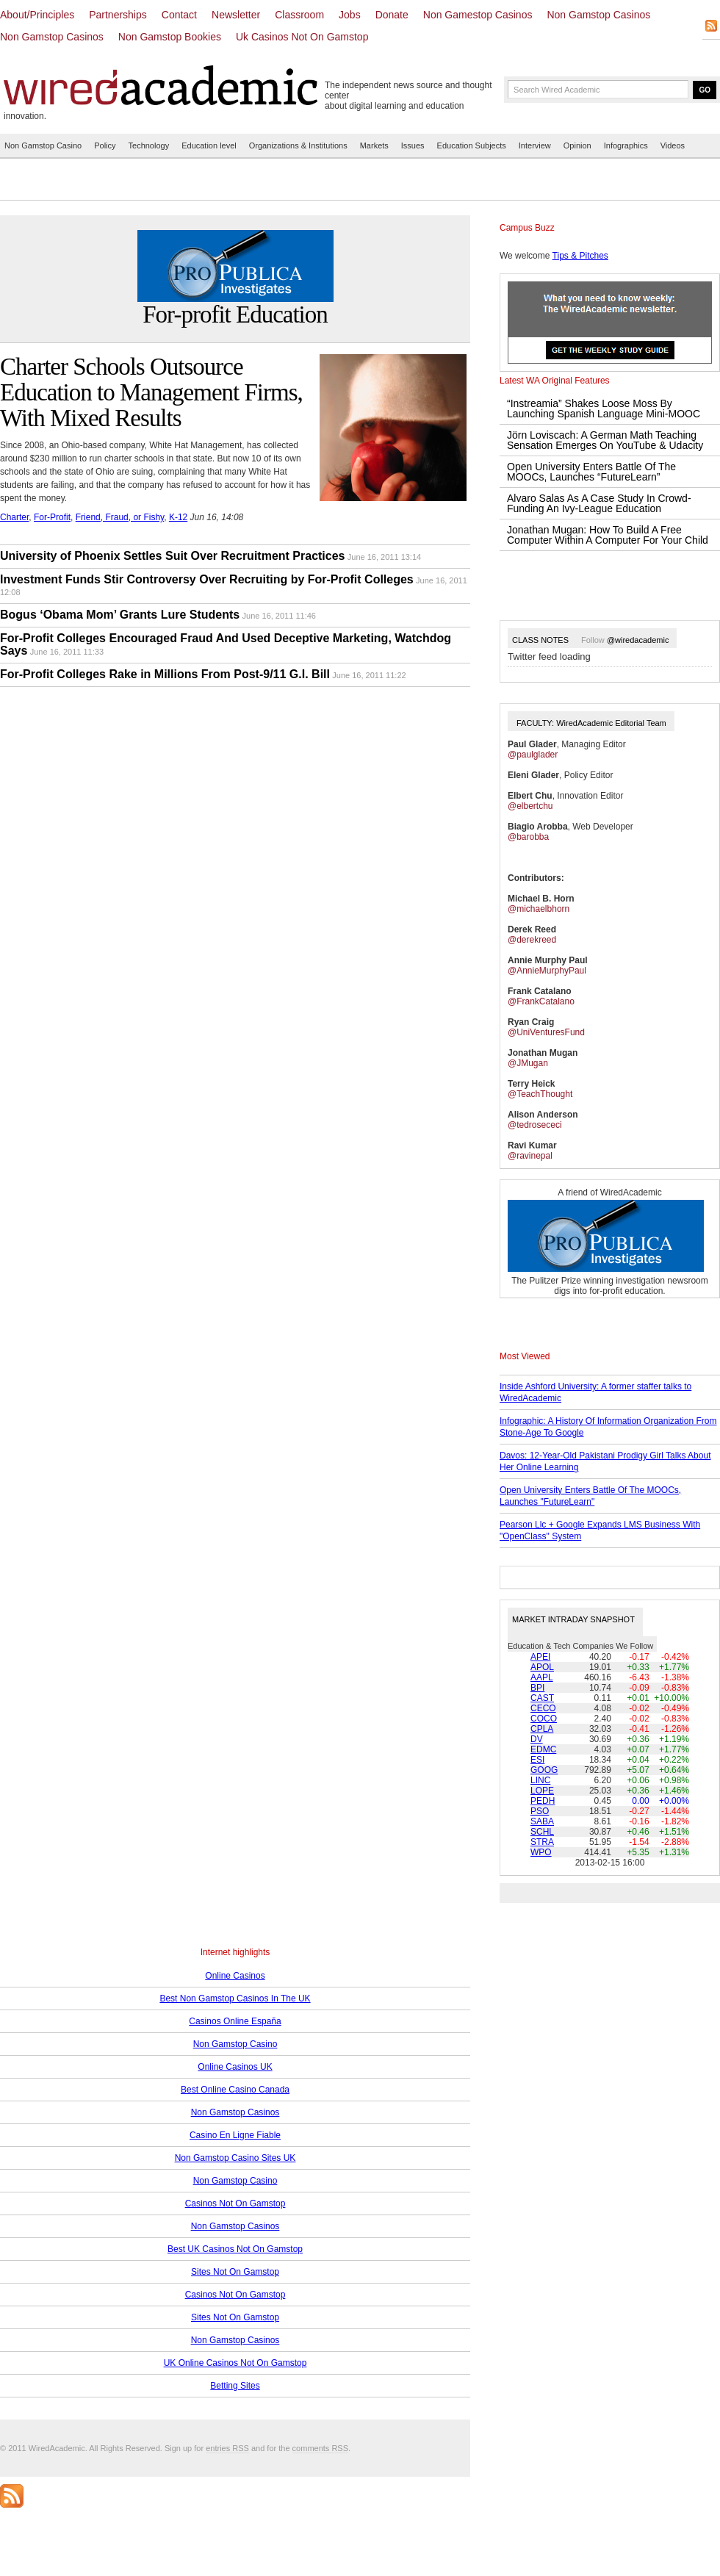 The image size is (720, 2576). Describe the element at coordinates (374, 145) in the screenshot. I see `Markets` at that location.